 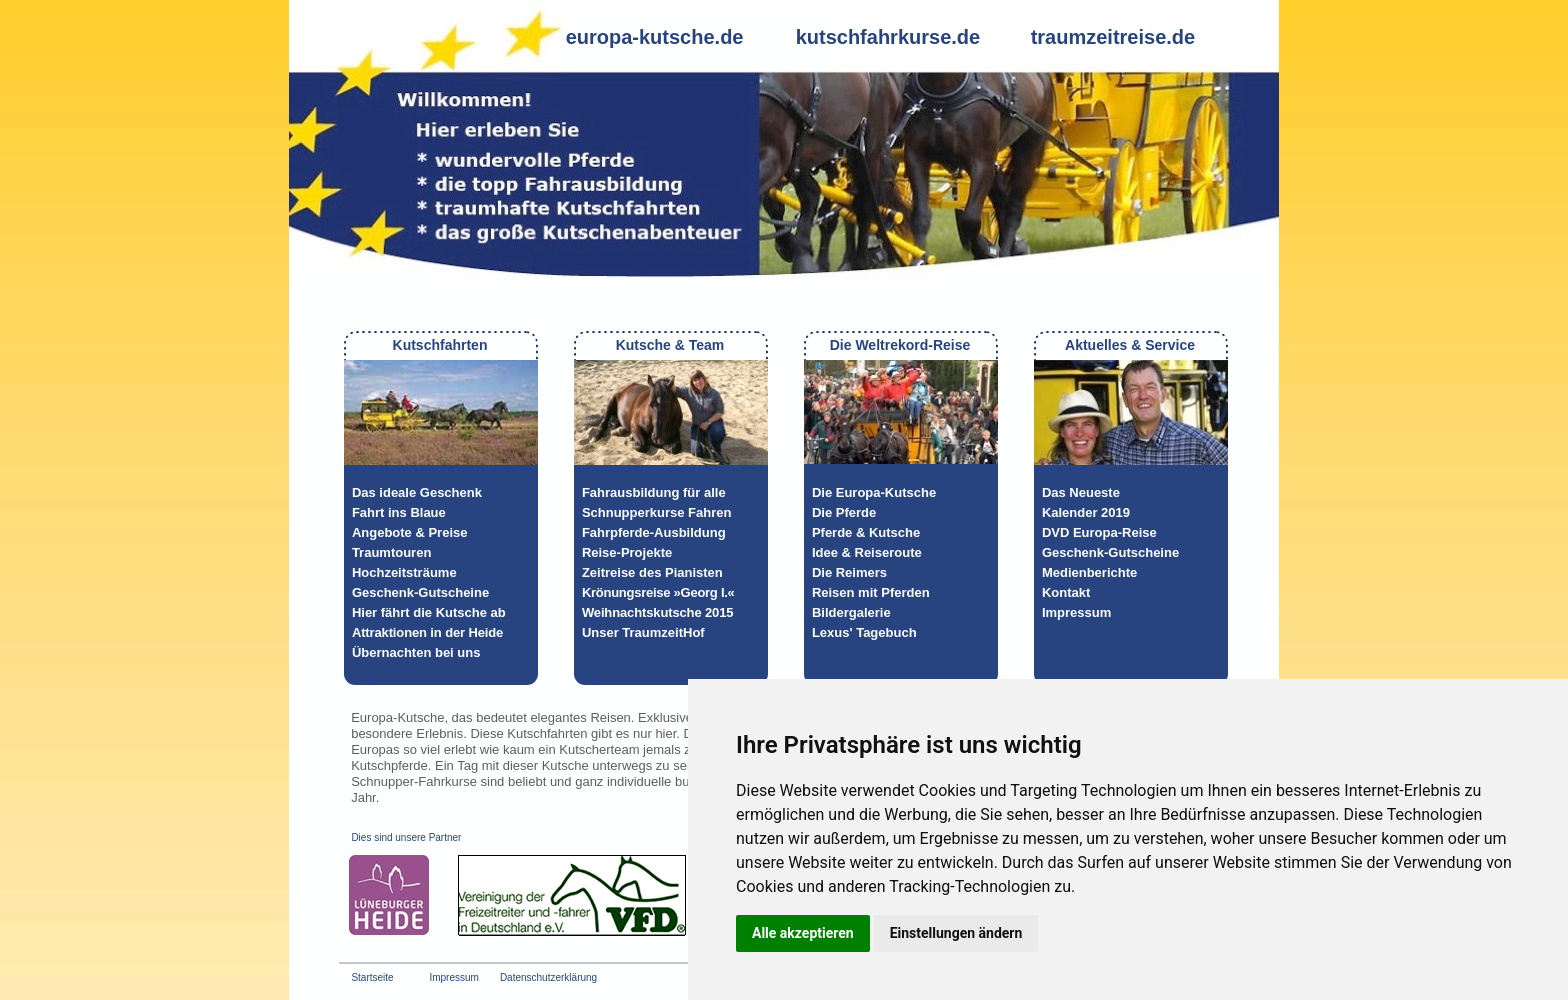 I want to click on Einstellungen ändern [button], so click(x=956, y=933).